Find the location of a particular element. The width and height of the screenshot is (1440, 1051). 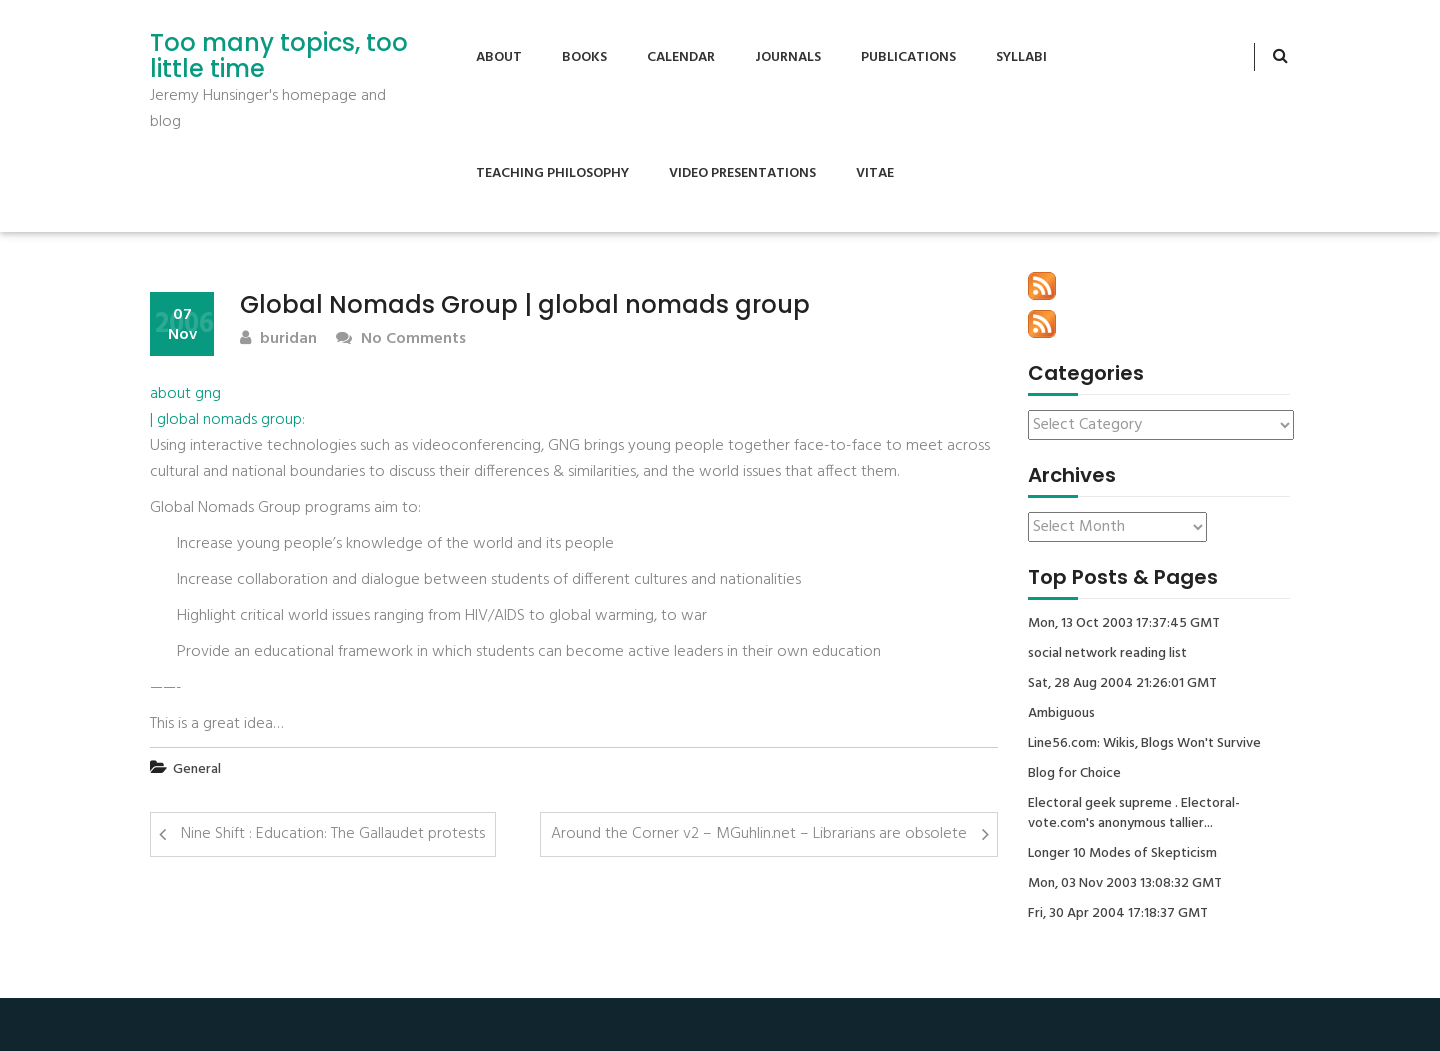

Teaching Philosophy is located at coordinates (552, 173).